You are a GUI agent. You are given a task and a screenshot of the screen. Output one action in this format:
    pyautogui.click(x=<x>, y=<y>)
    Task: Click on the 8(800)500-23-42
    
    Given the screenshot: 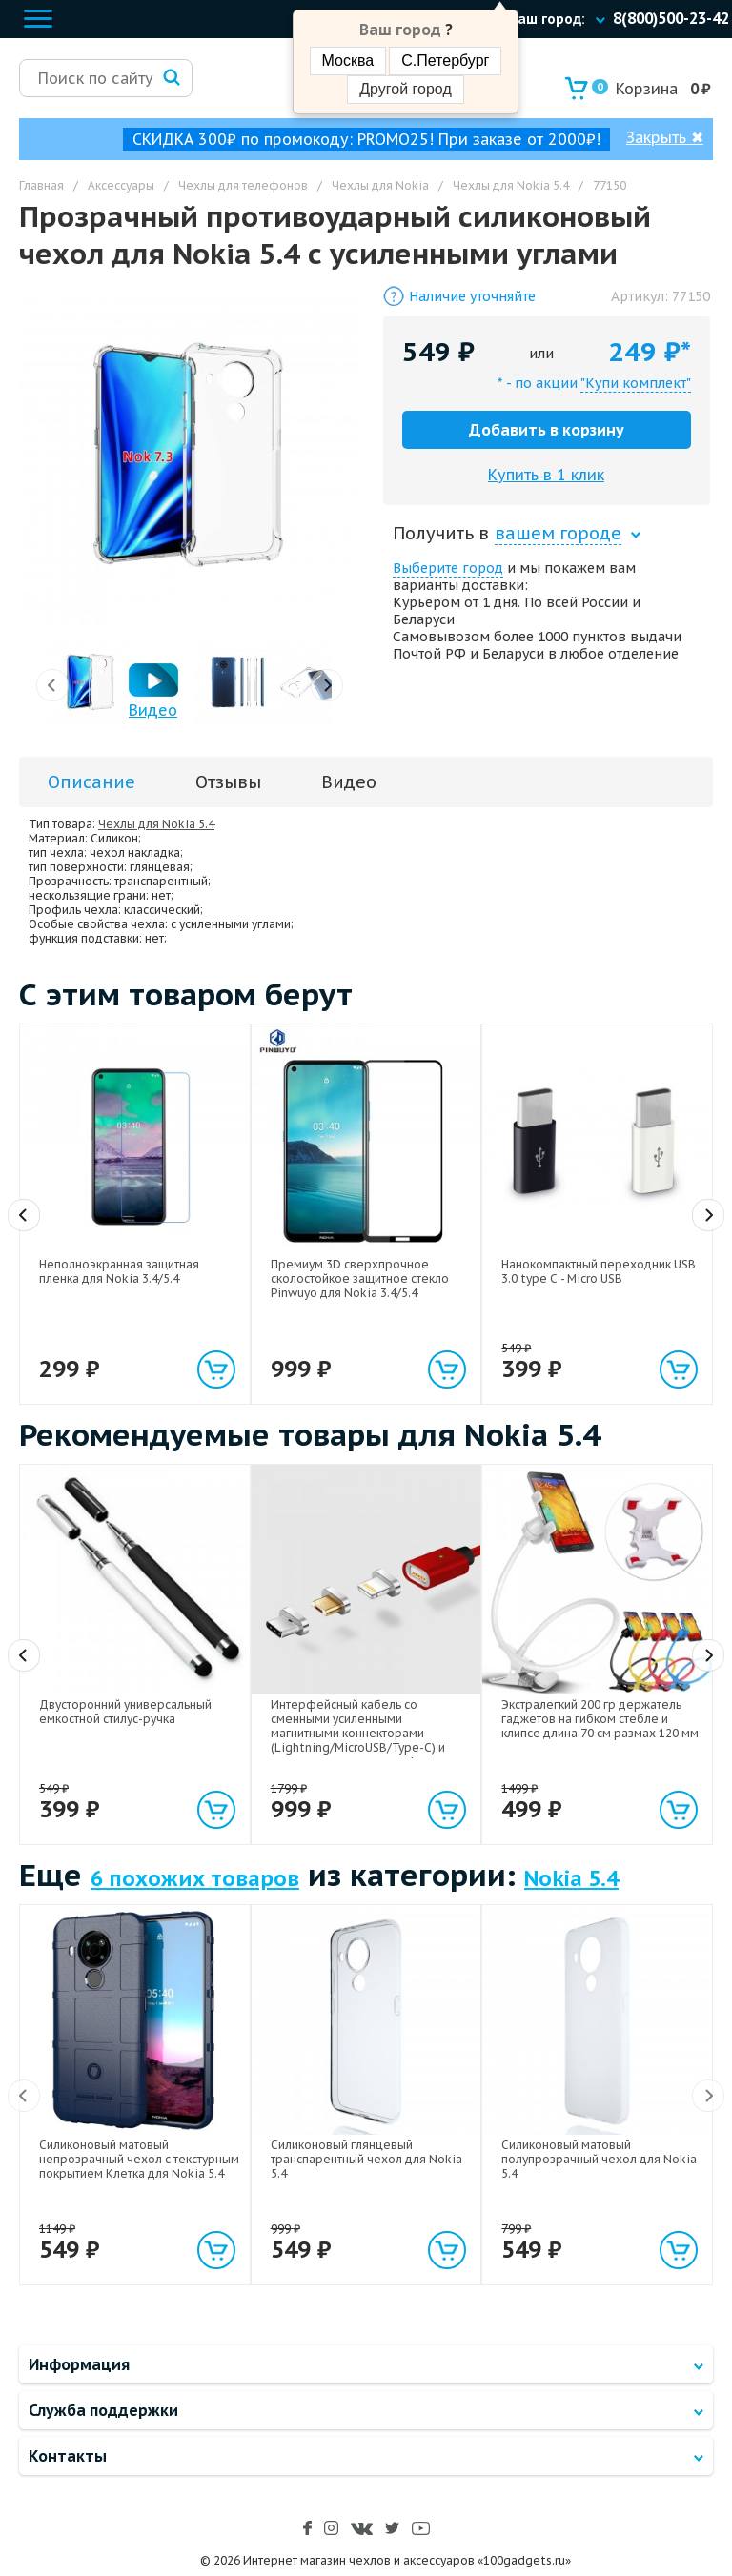 What is the action you would take?
    pyautogui.click(x=671, y=18)
    